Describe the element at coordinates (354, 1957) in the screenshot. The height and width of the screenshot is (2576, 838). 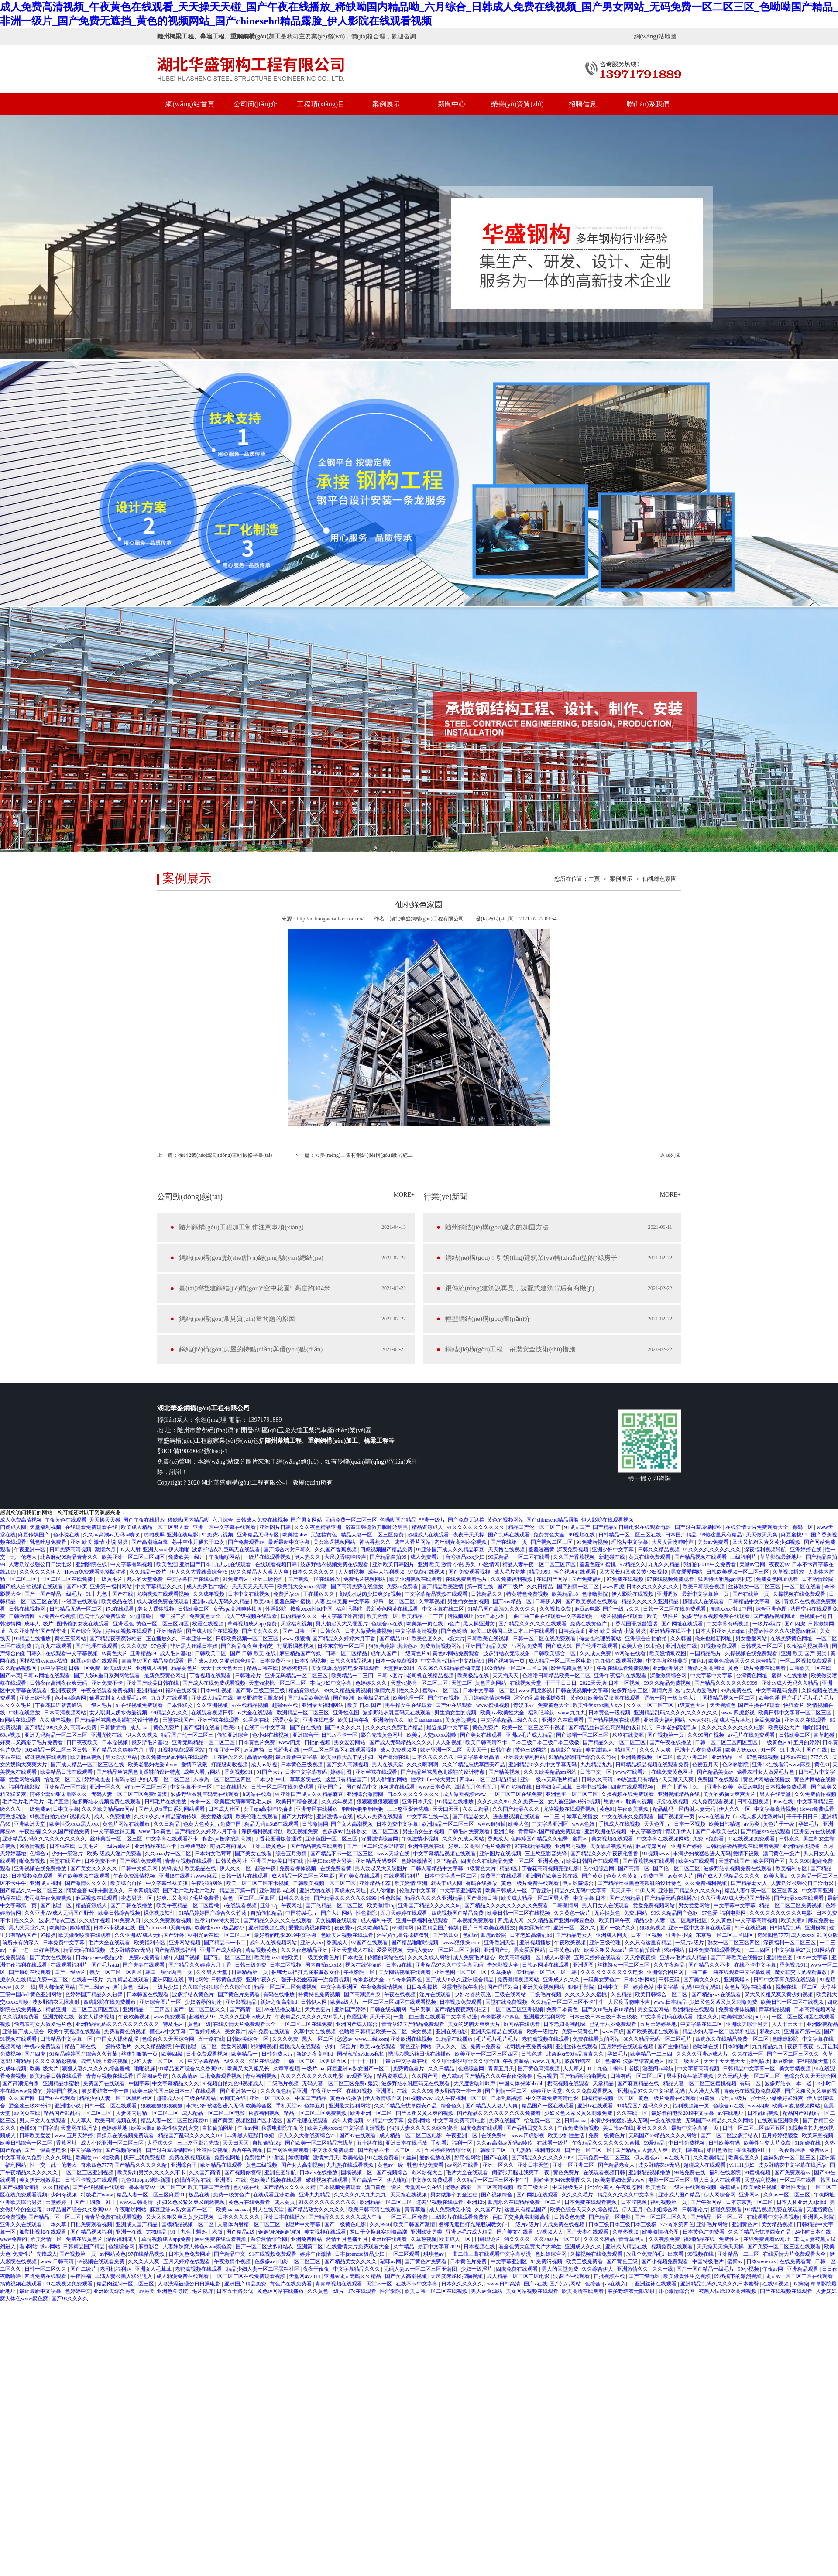
I see `日本做受` at that location.